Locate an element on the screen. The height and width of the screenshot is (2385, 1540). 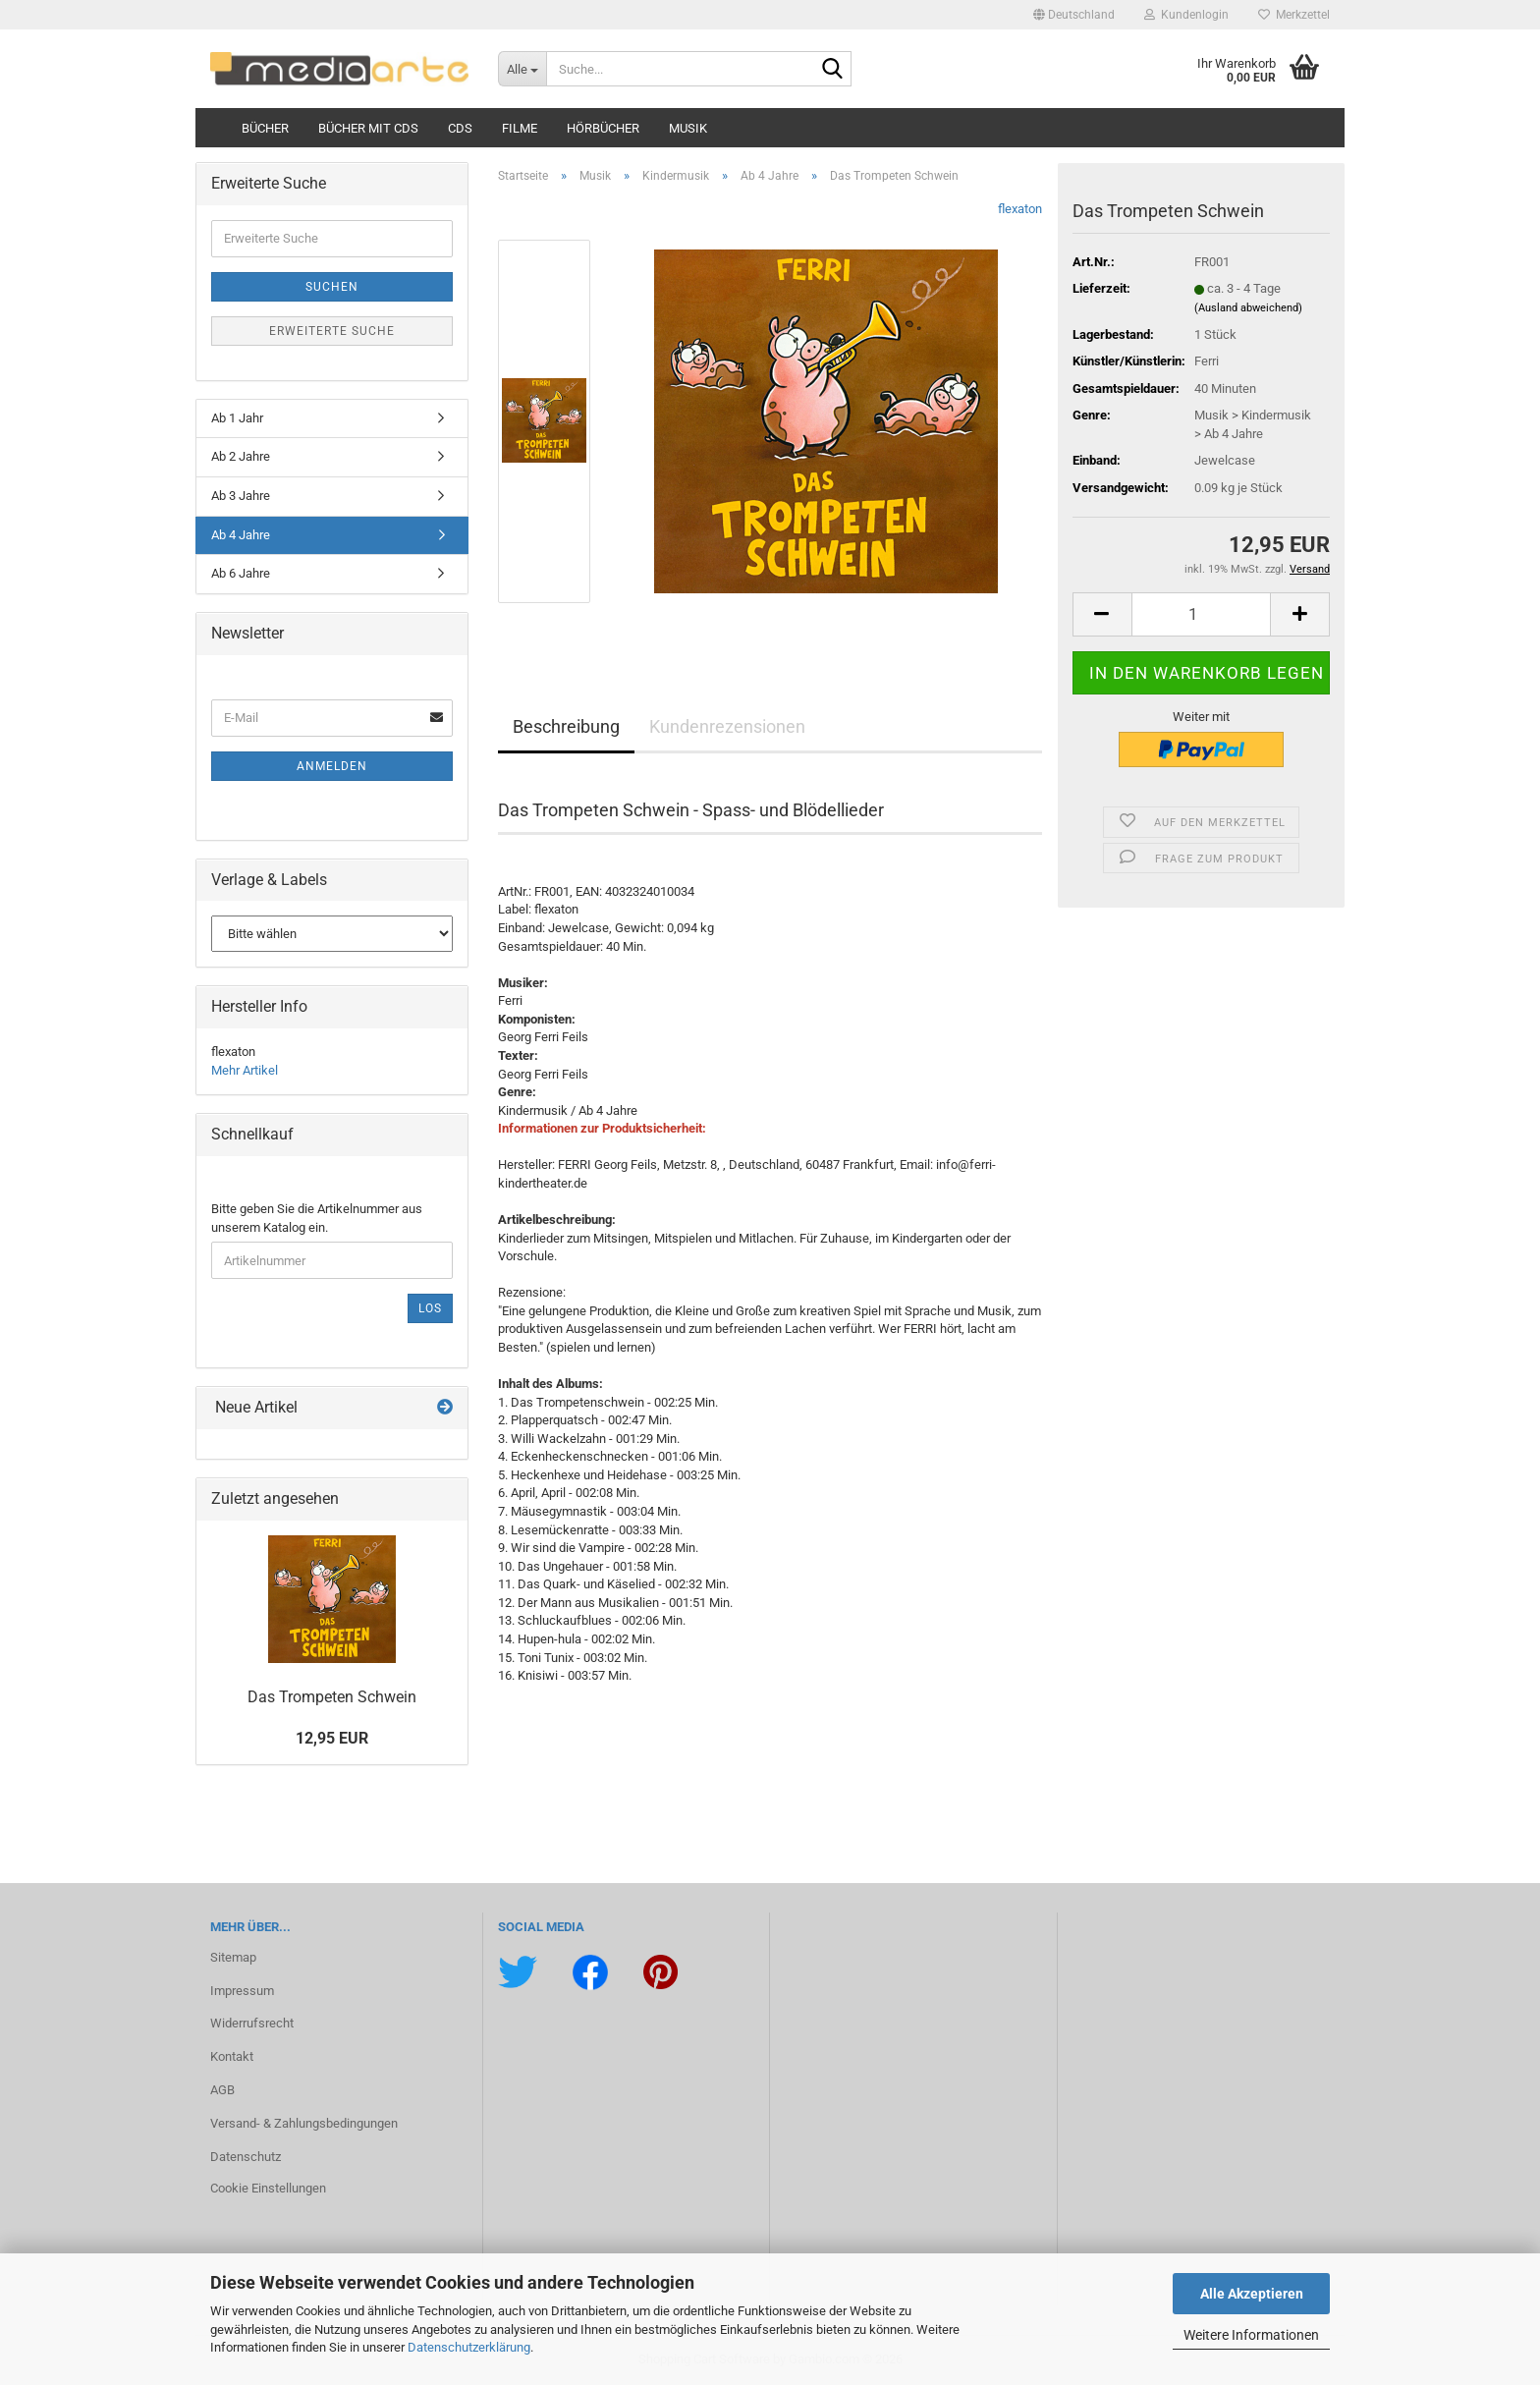
Datenschutz is located at coordinates (245, 2156).